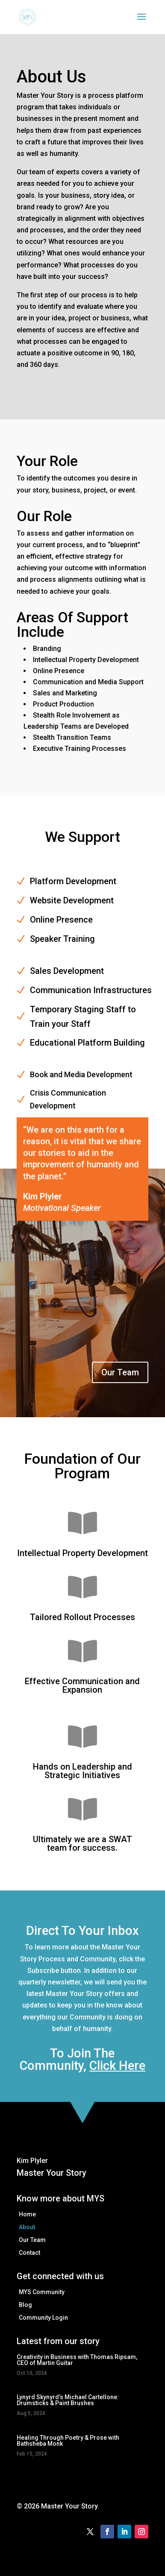 This screenshot has width=165, height=2576. What do you see at coordinates (42, 2292) in the screenshot?
I see `MYS Community` at bounding box center [42, 2292].